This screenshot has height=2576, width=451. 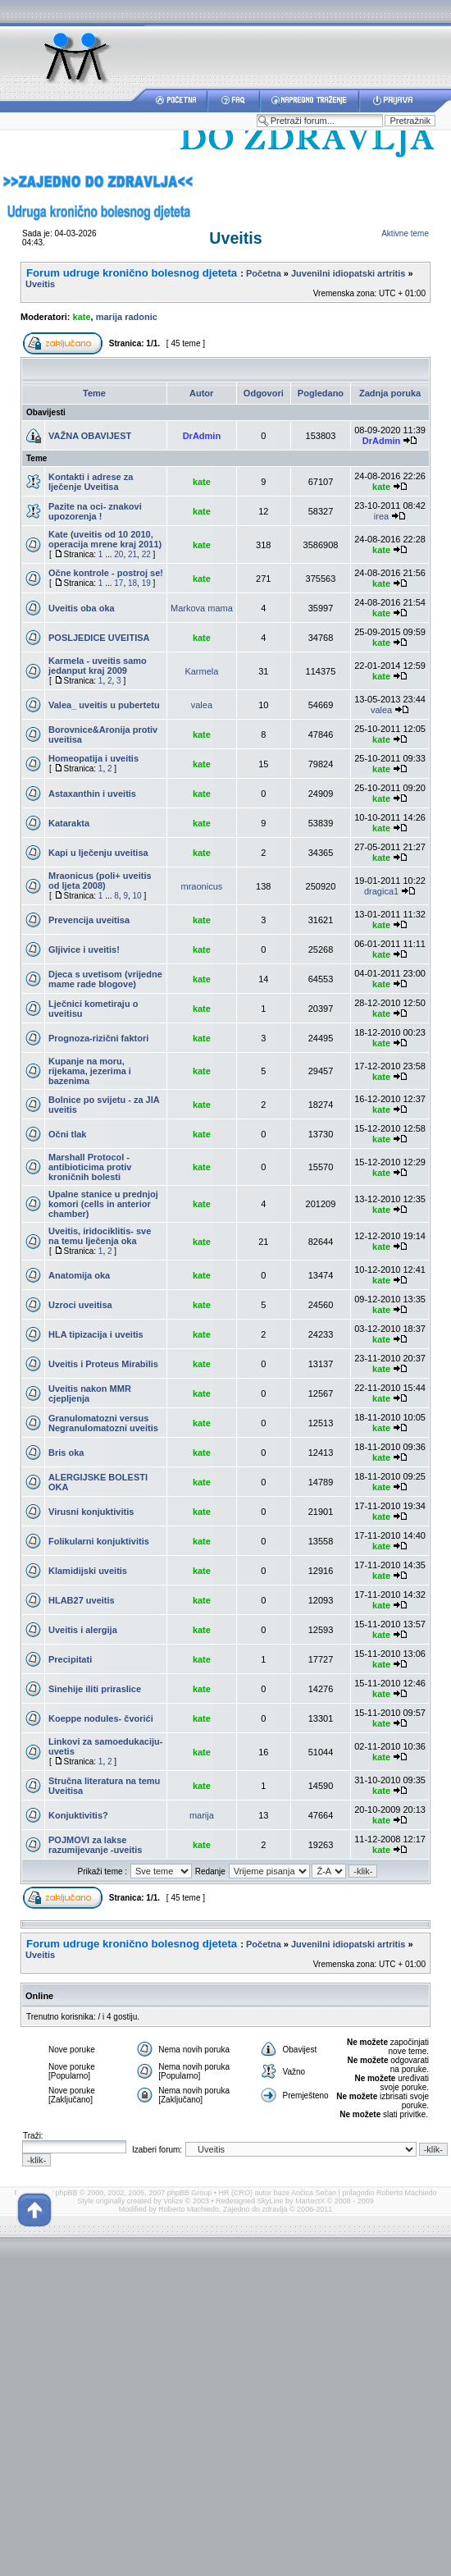 I want to click on Forum udruge kronično bolesnog djeteta, so click(x=131, y=273).